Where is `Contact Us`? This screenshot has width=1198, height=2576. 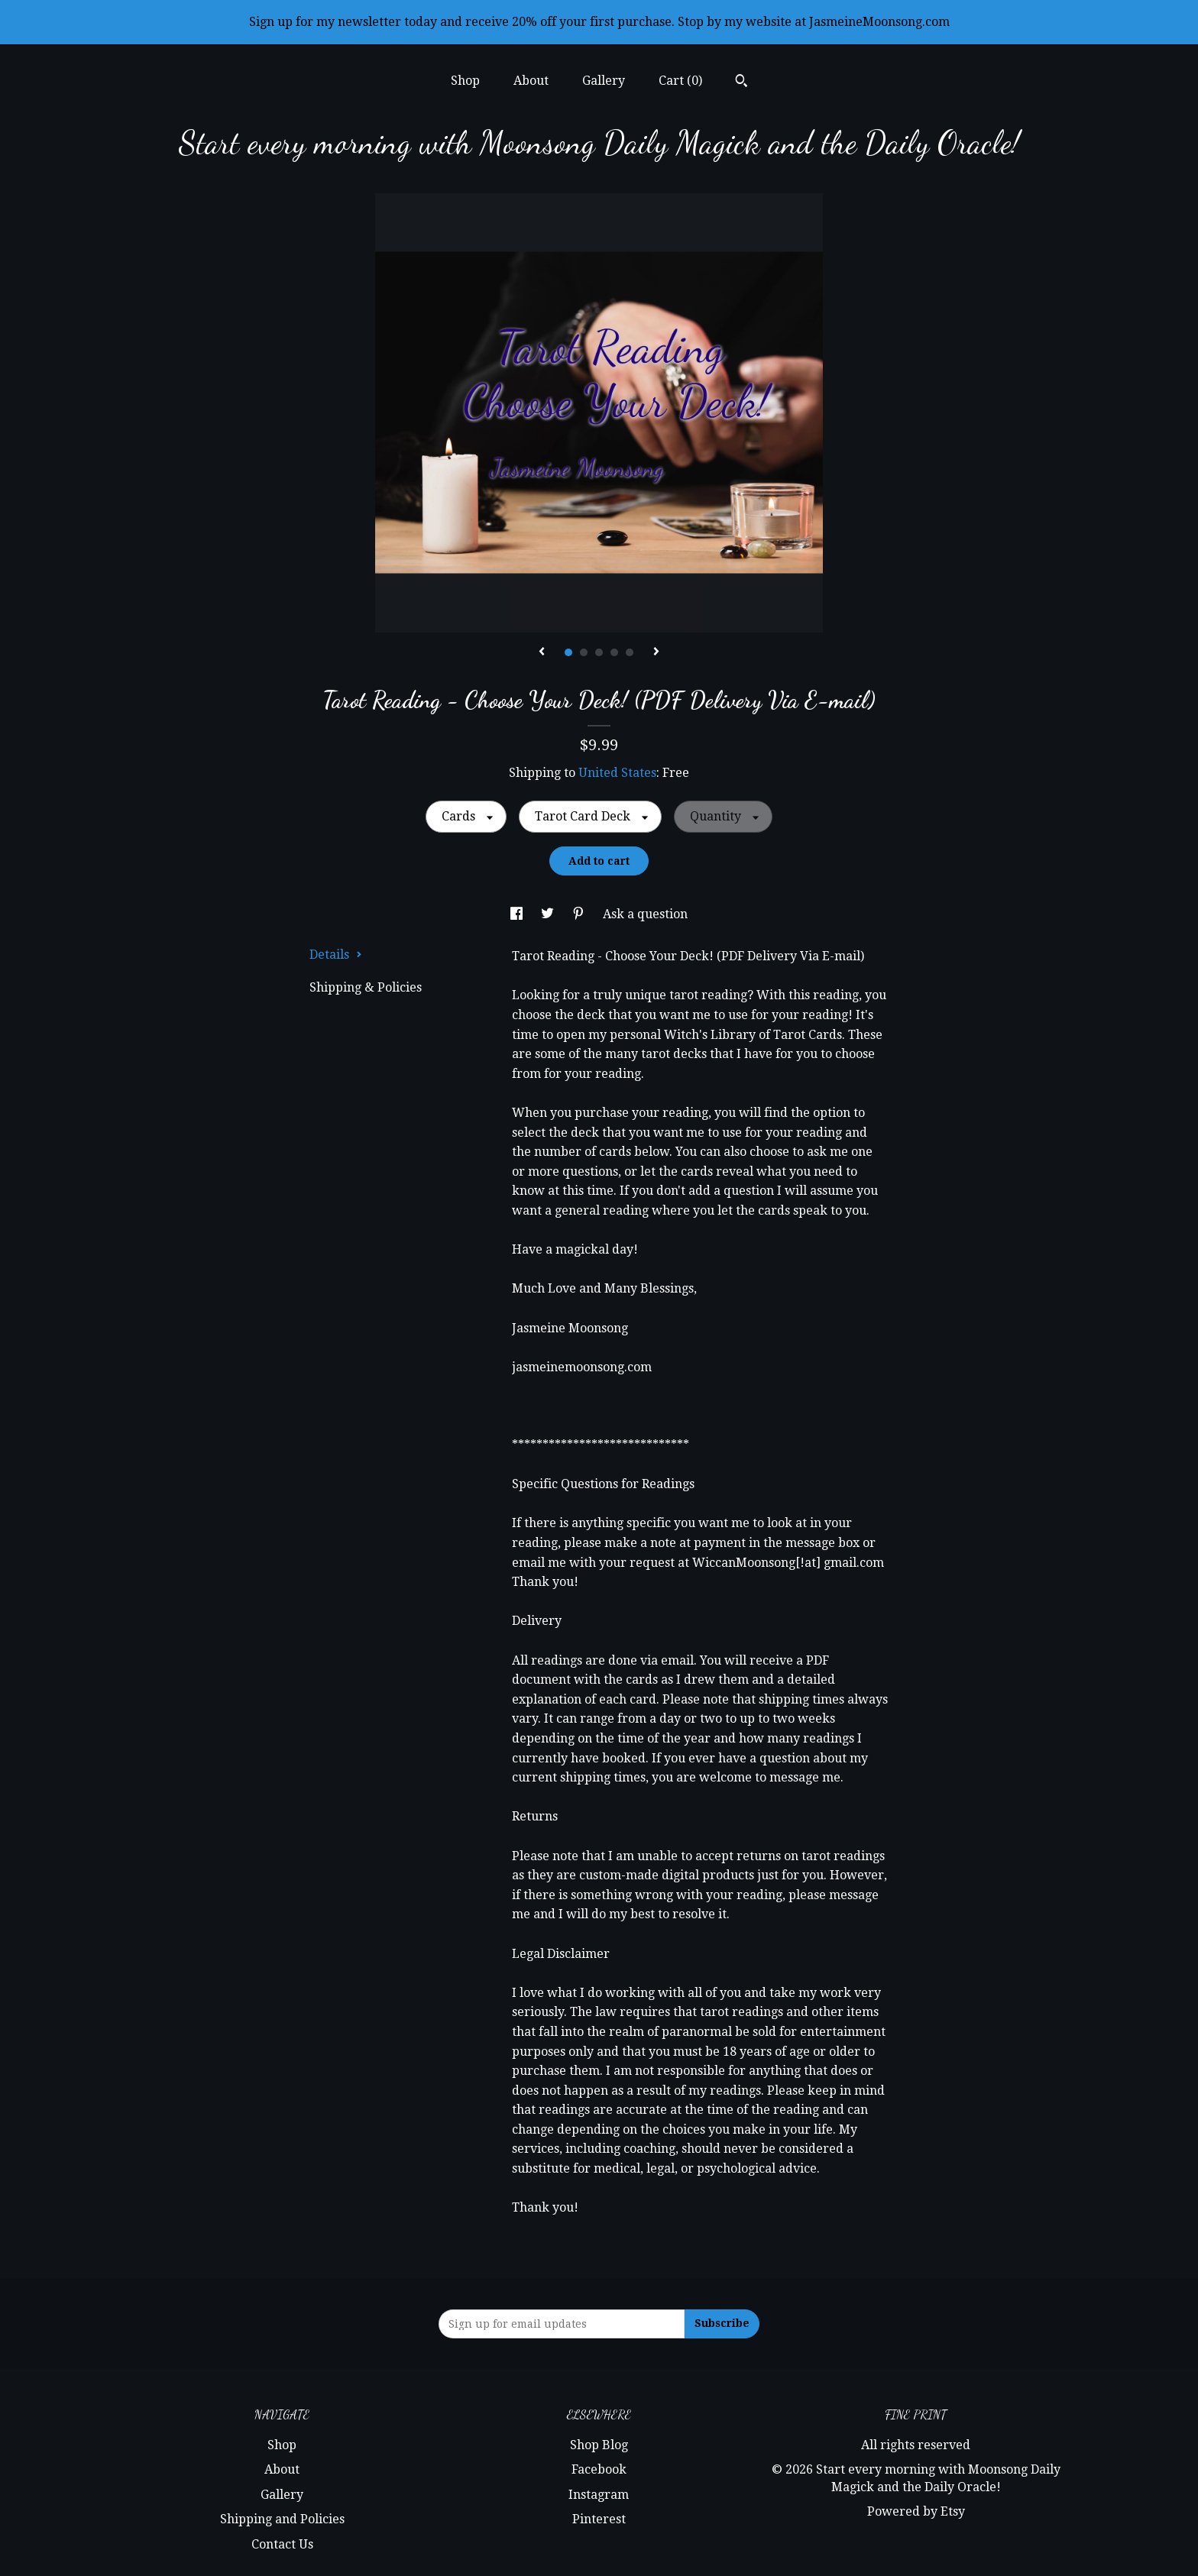 Contact Us is located at coordinates (282, 2544).